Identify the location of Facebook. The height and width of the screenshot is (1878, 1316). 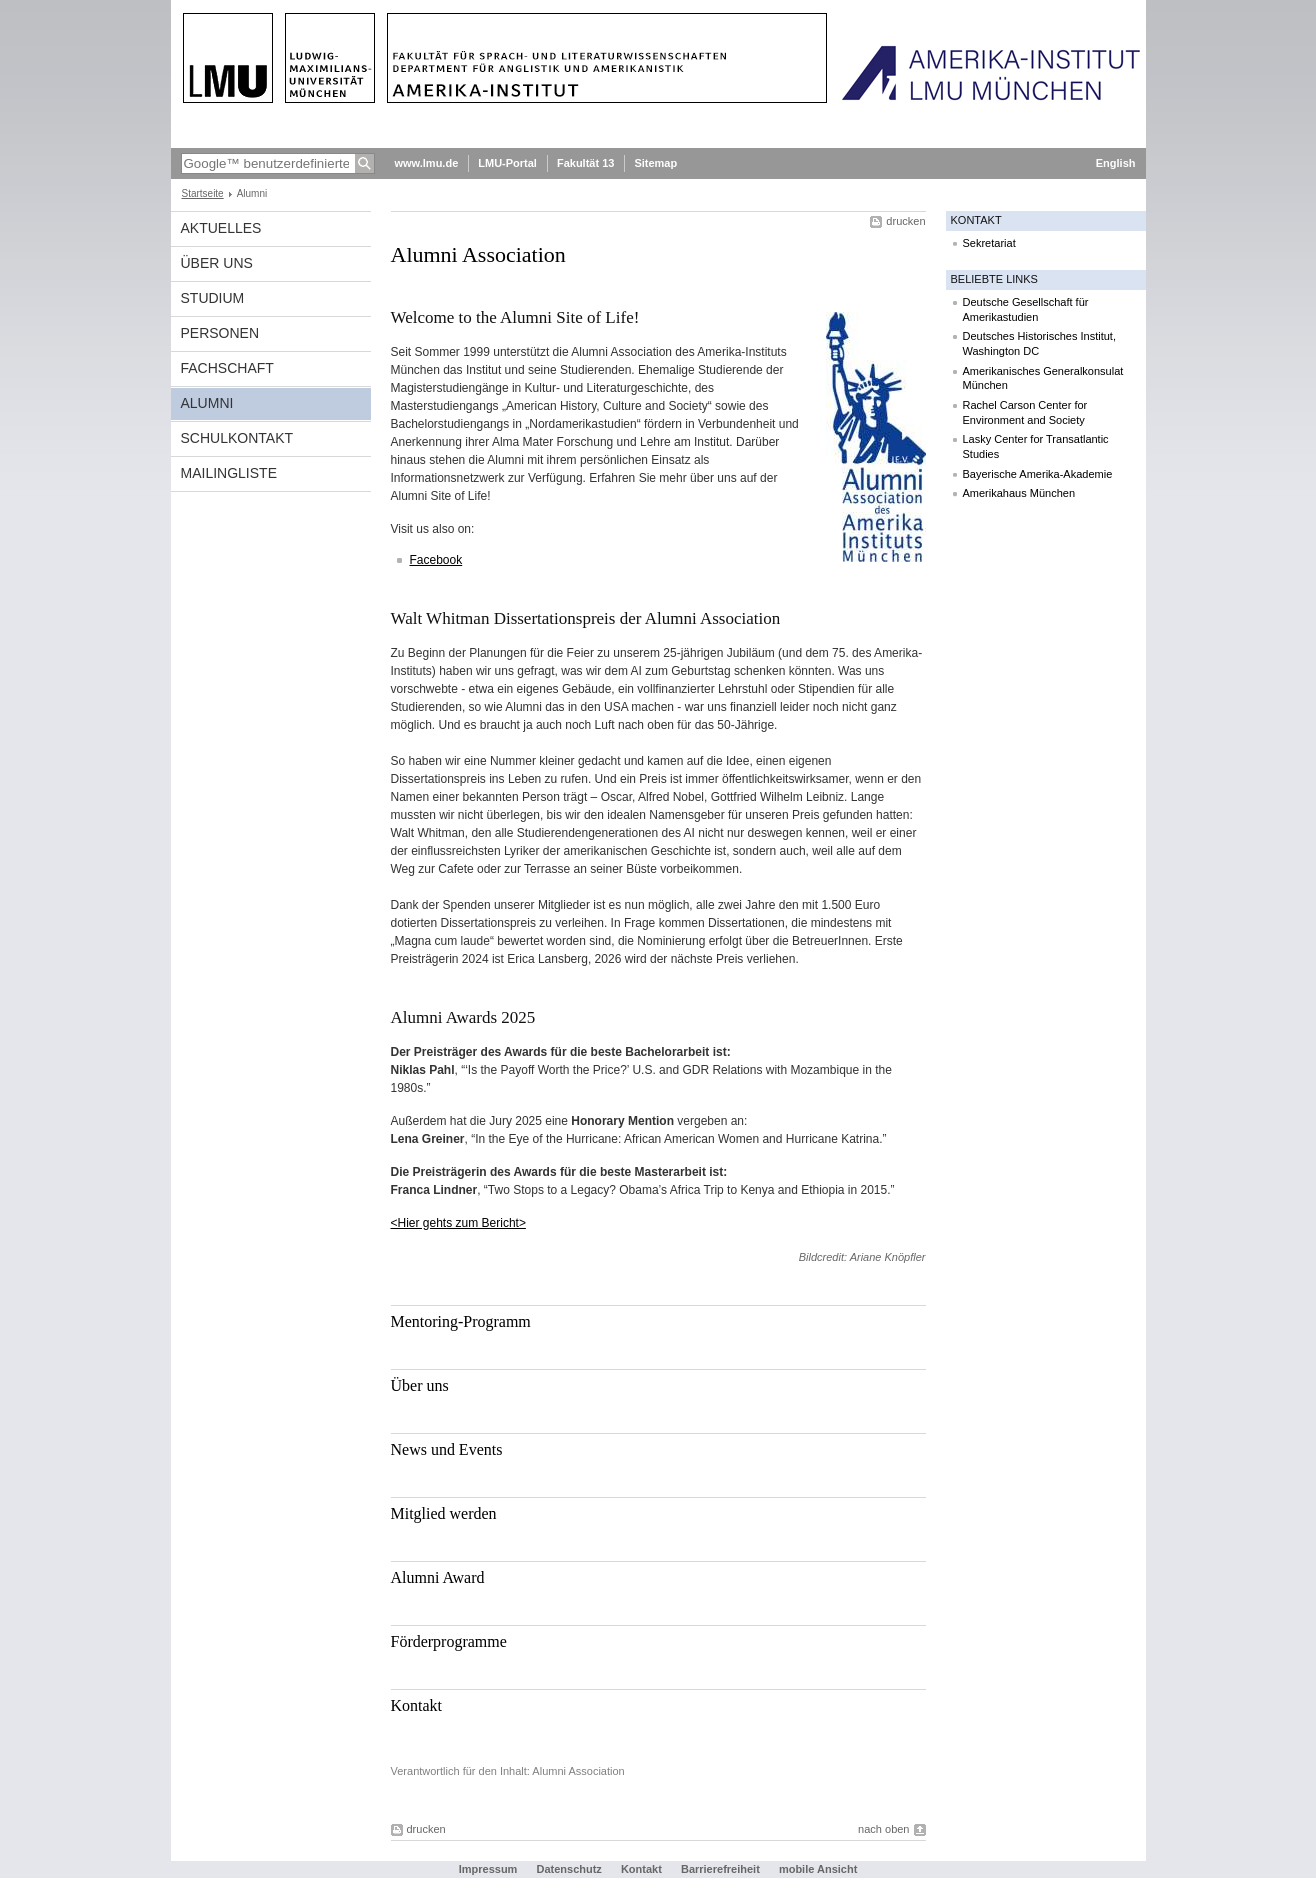
(436, 560).